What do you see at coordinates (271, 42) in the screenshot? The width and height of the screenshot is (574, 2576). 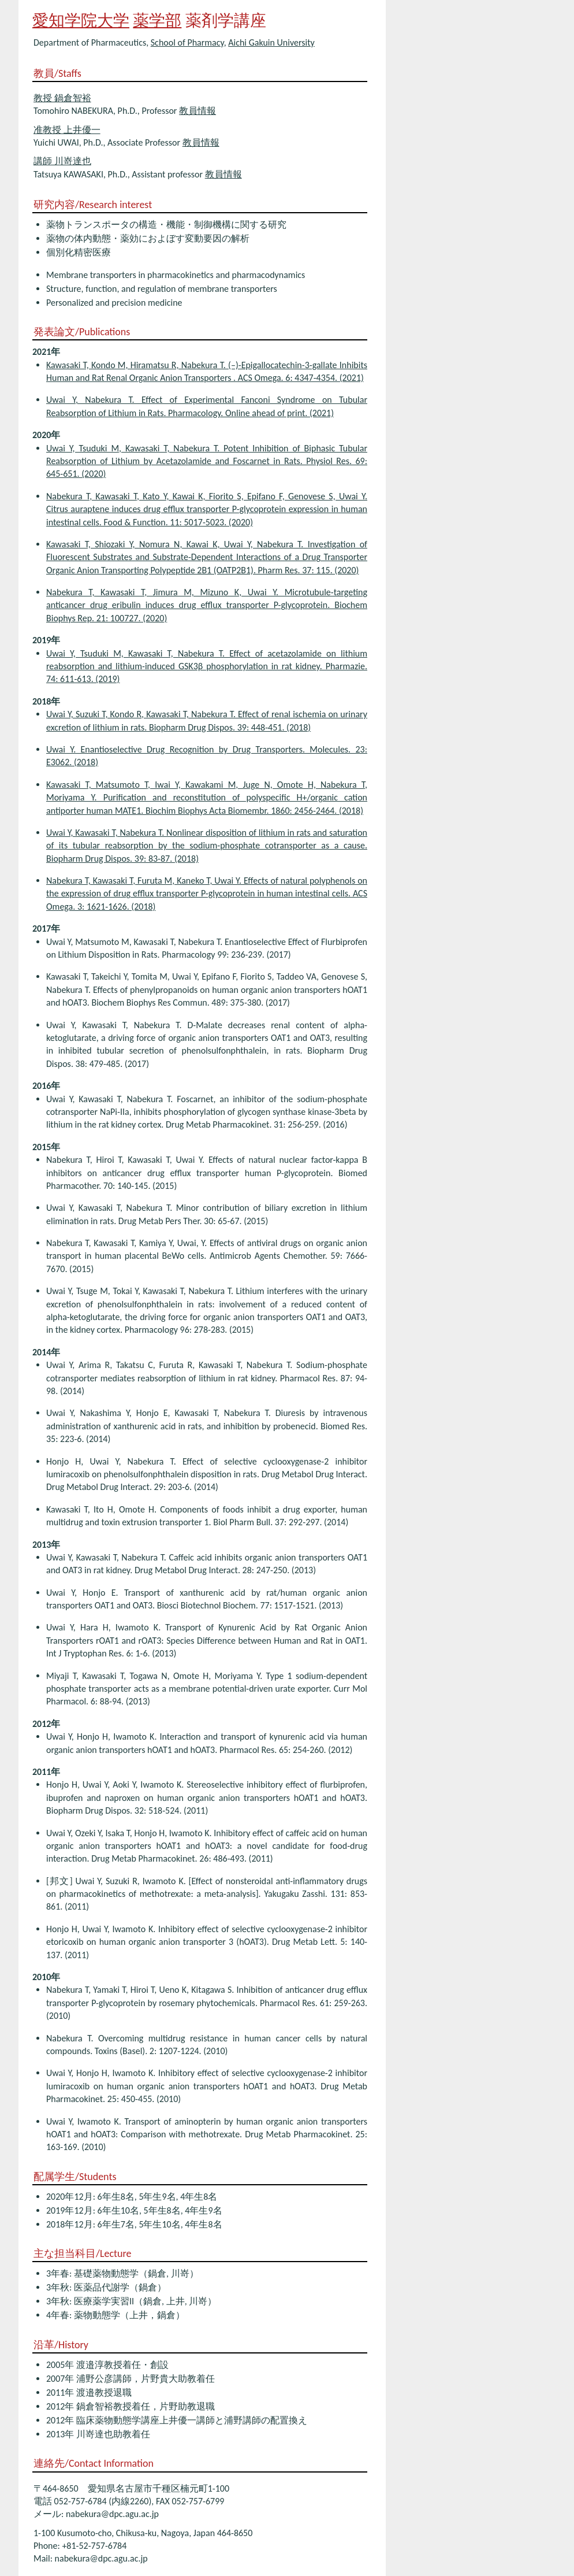 I see `Aichi Gakuin University` at bounding box center [271, 42].